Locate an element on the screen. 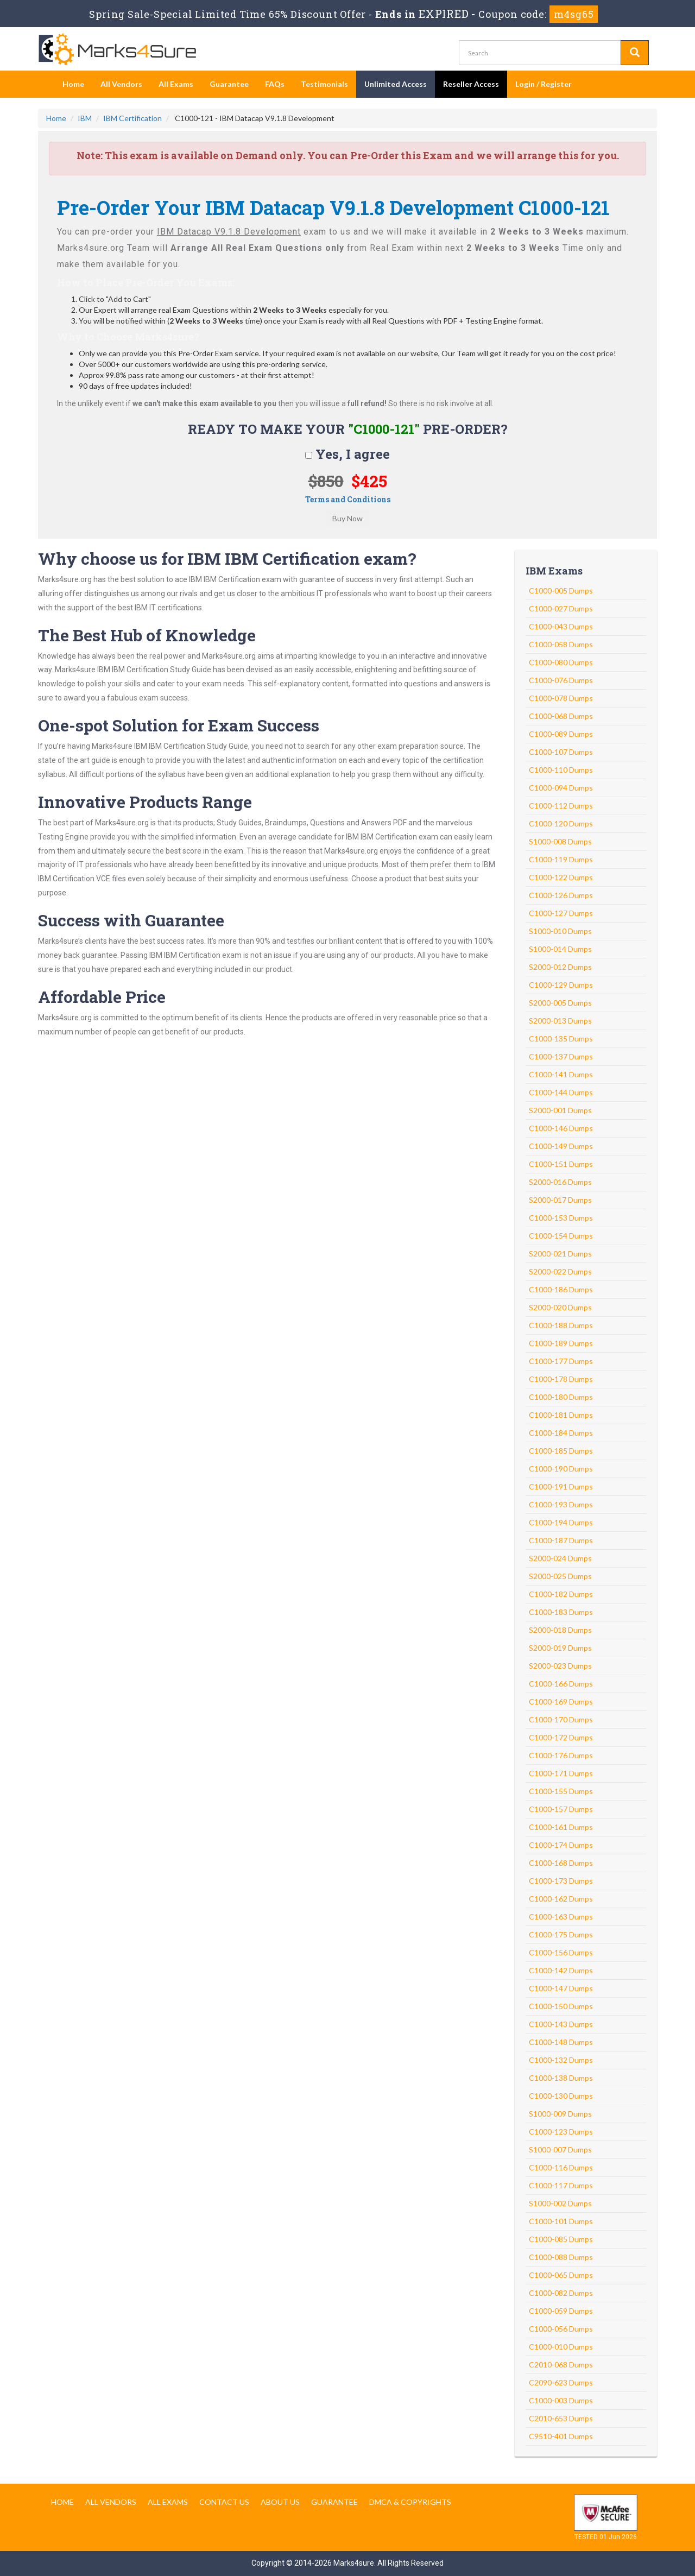 The height and width of the screenshot is (2576, 695). C2010-653 Dumps is located at coordinates (561, 2418).